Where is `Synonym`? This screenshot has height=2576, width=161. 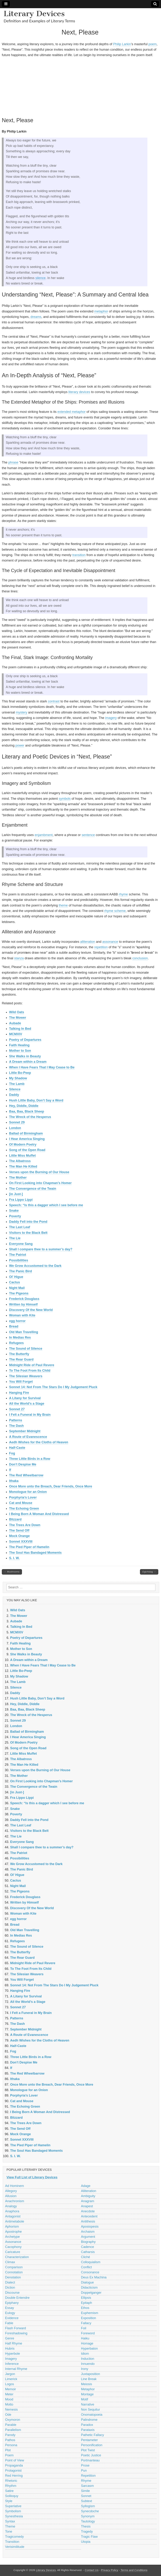
Synonym is located at coordinates (88, 2516).